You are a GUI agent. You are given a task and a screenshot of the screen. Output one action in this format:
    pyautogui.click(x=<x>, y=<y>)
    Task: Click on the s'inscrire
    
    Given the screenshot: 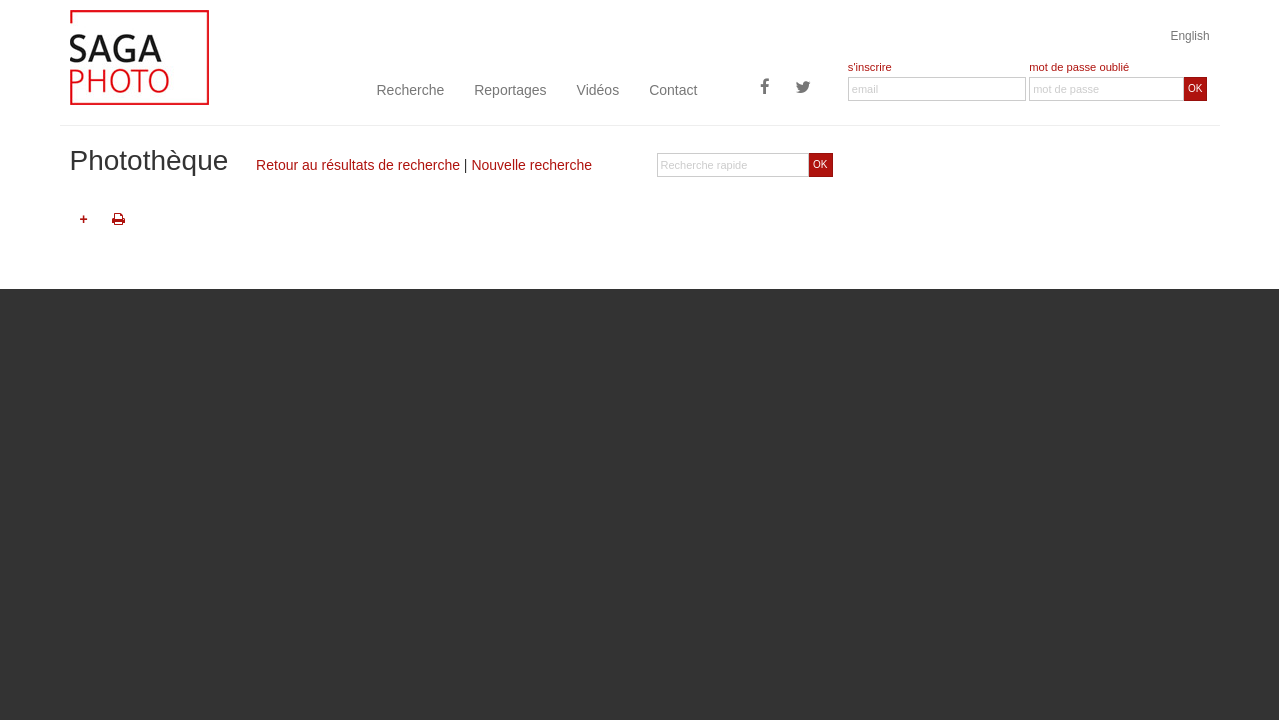 What is the action you would take?
    pyautogui.click(x=870, y=67)
    